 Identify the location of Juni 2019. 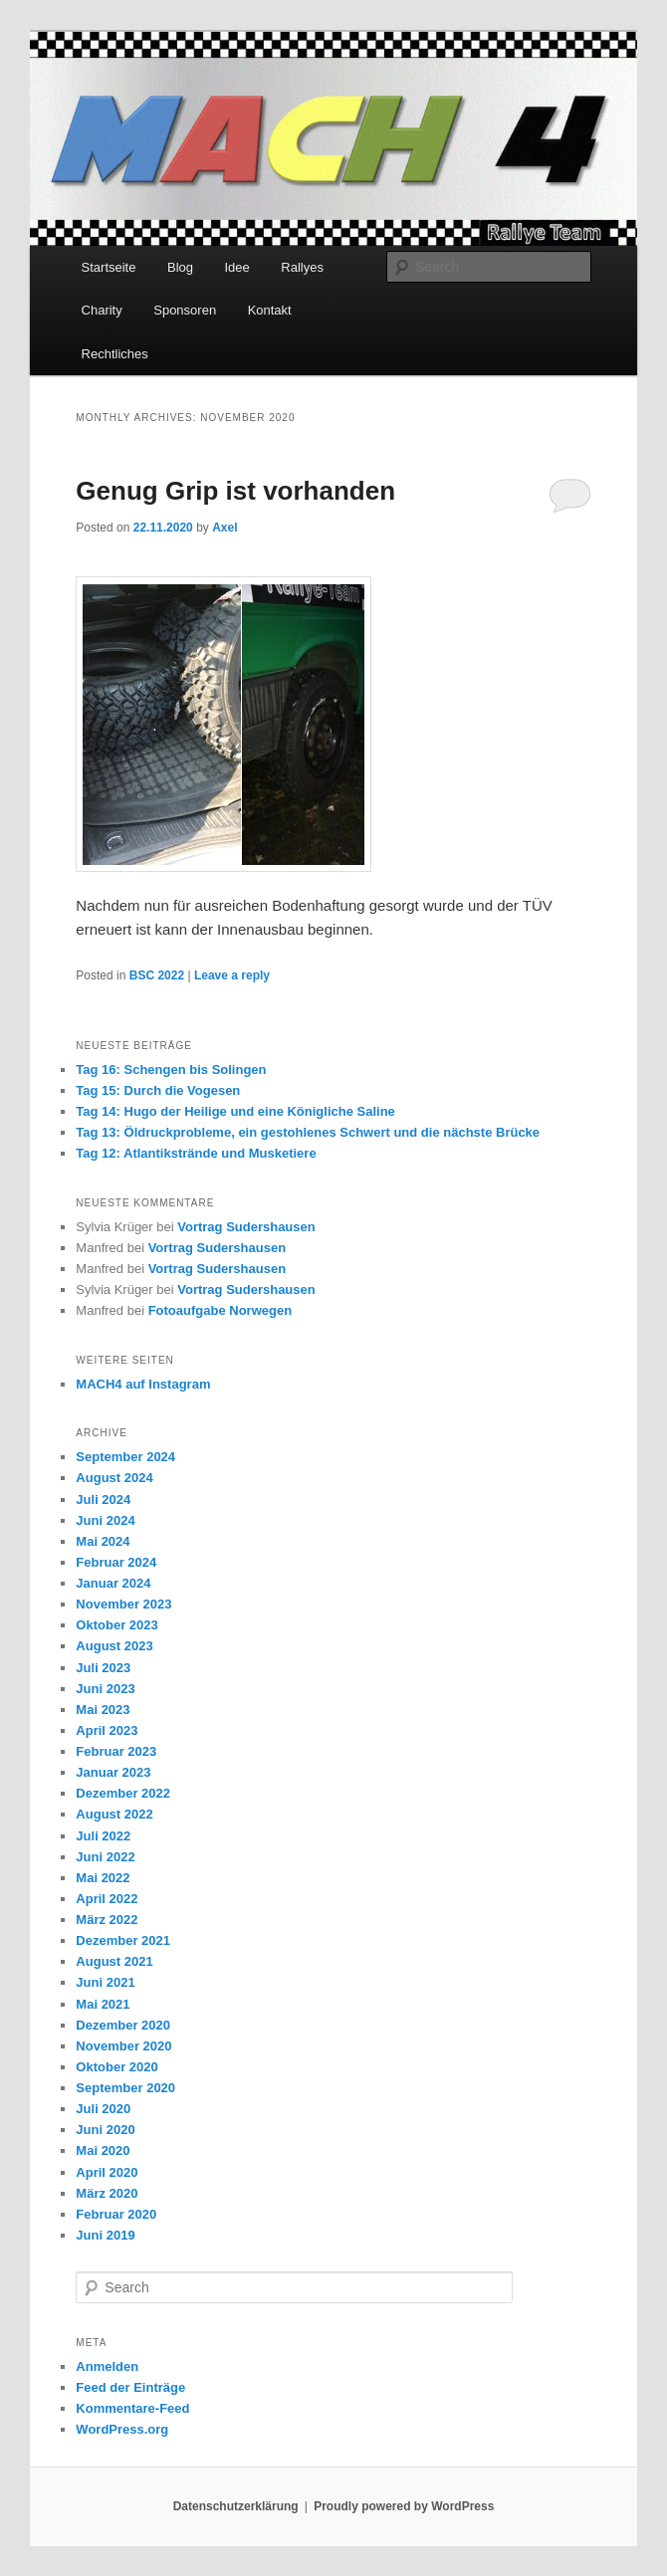
(105, 2235).